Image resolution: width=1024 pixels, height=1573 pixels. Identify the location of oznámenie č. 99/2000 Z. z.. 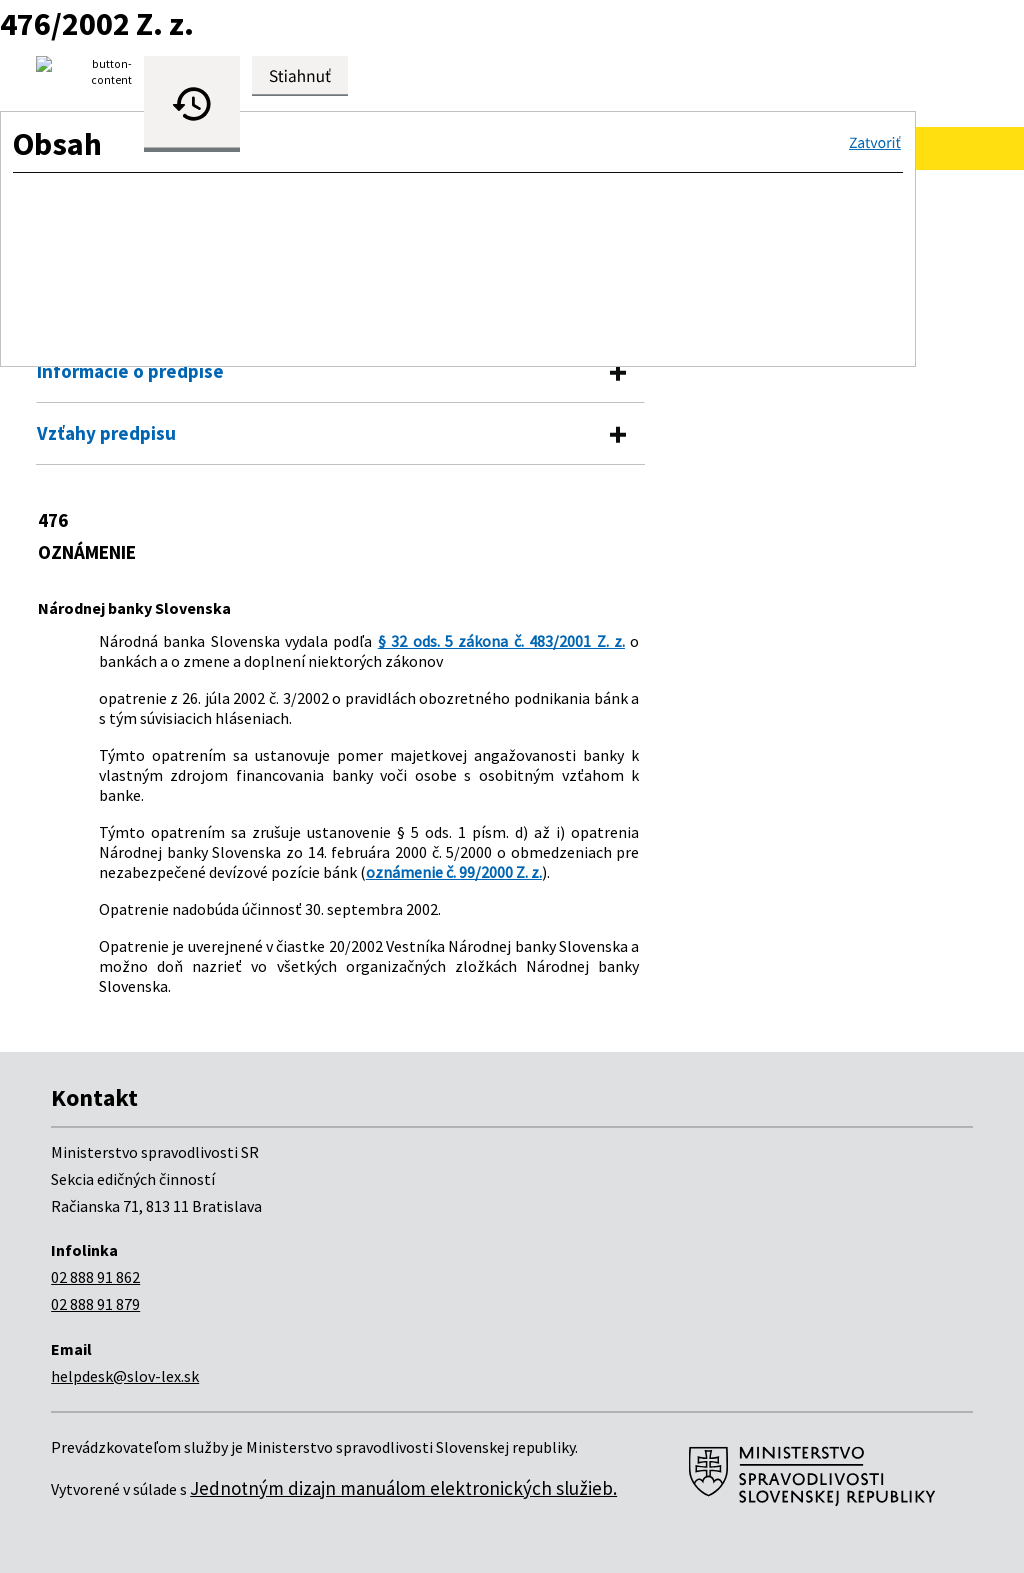
(454, 872).